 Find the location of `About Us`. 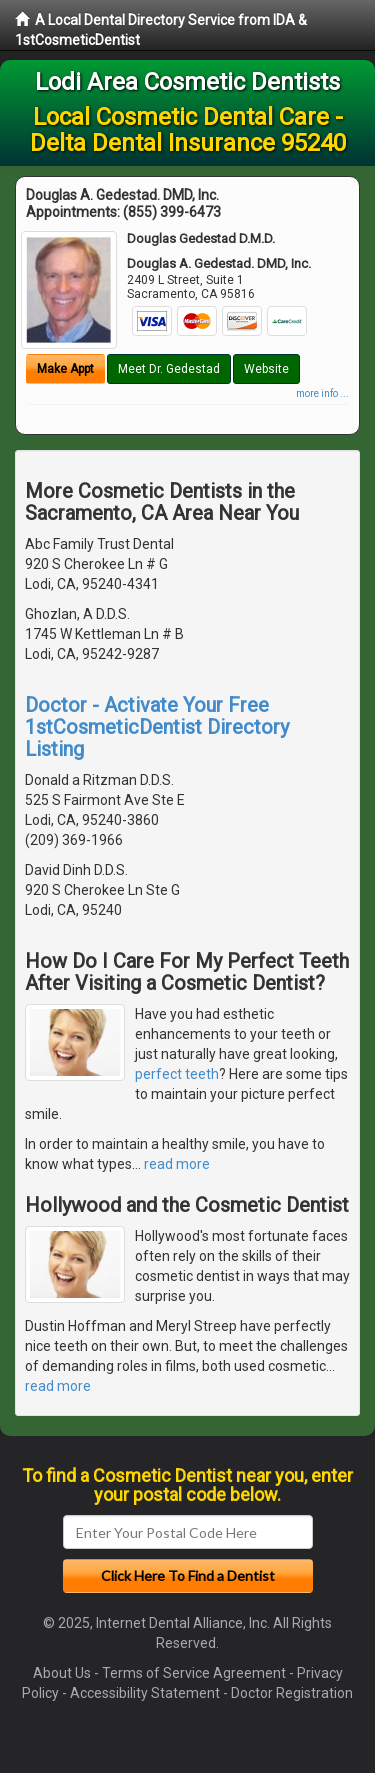

About Us is located at coordinates (62, 1673).